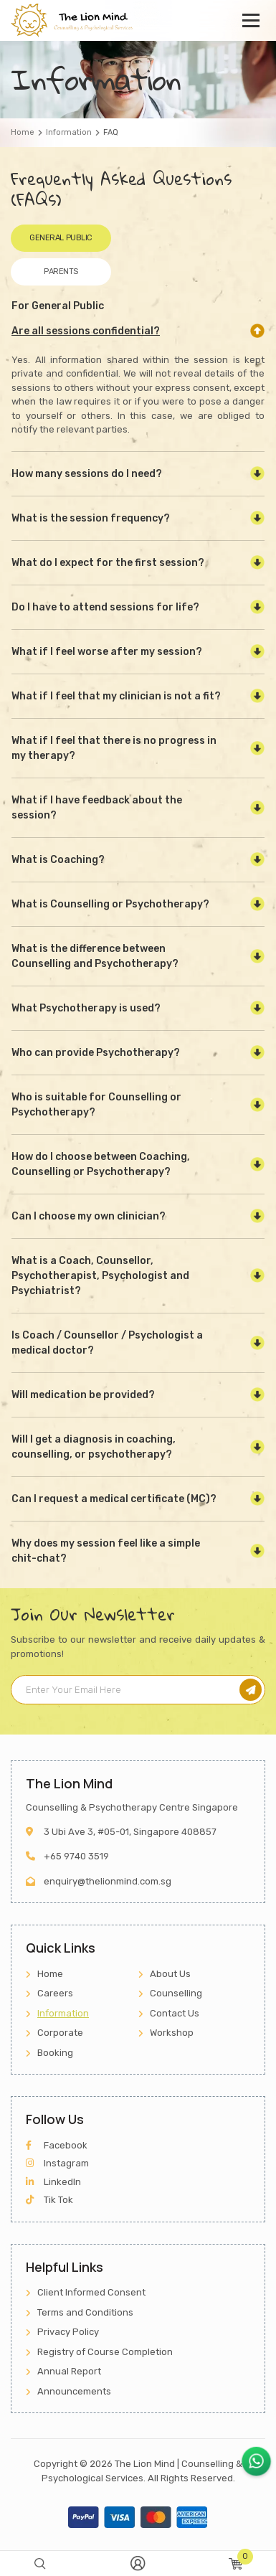 The image size is (276, 2576). Describe the element at coordinates (56, 2145) in the screenshot. I see `Facebook` at that location.